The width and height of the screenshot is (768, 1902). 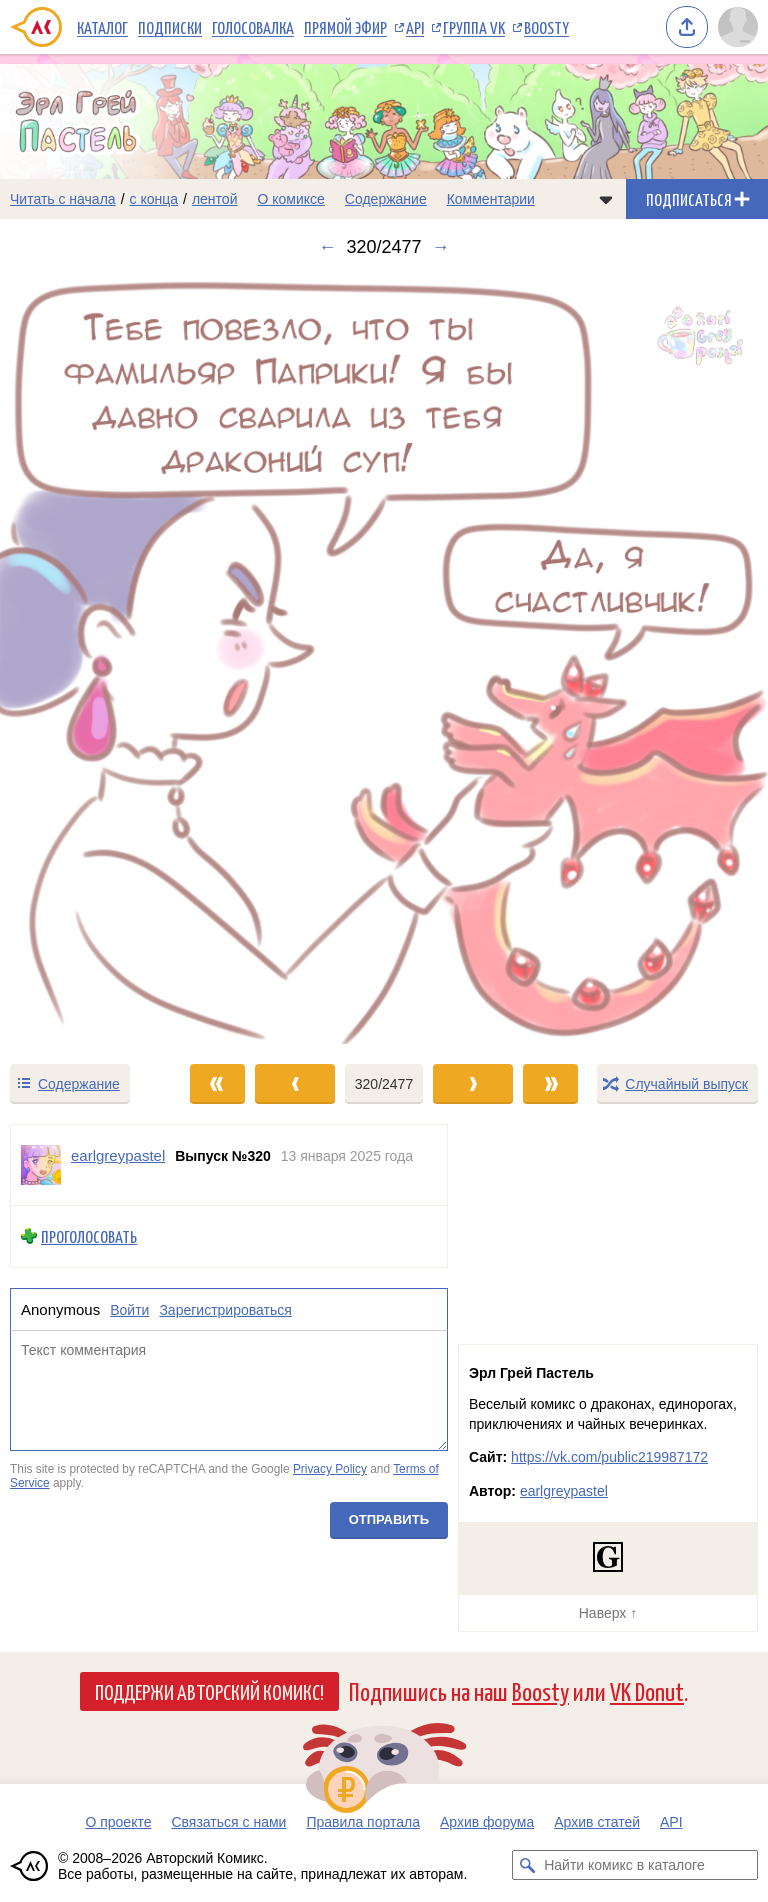 I want to click on VK Donut, so click(x=647, y=1690).